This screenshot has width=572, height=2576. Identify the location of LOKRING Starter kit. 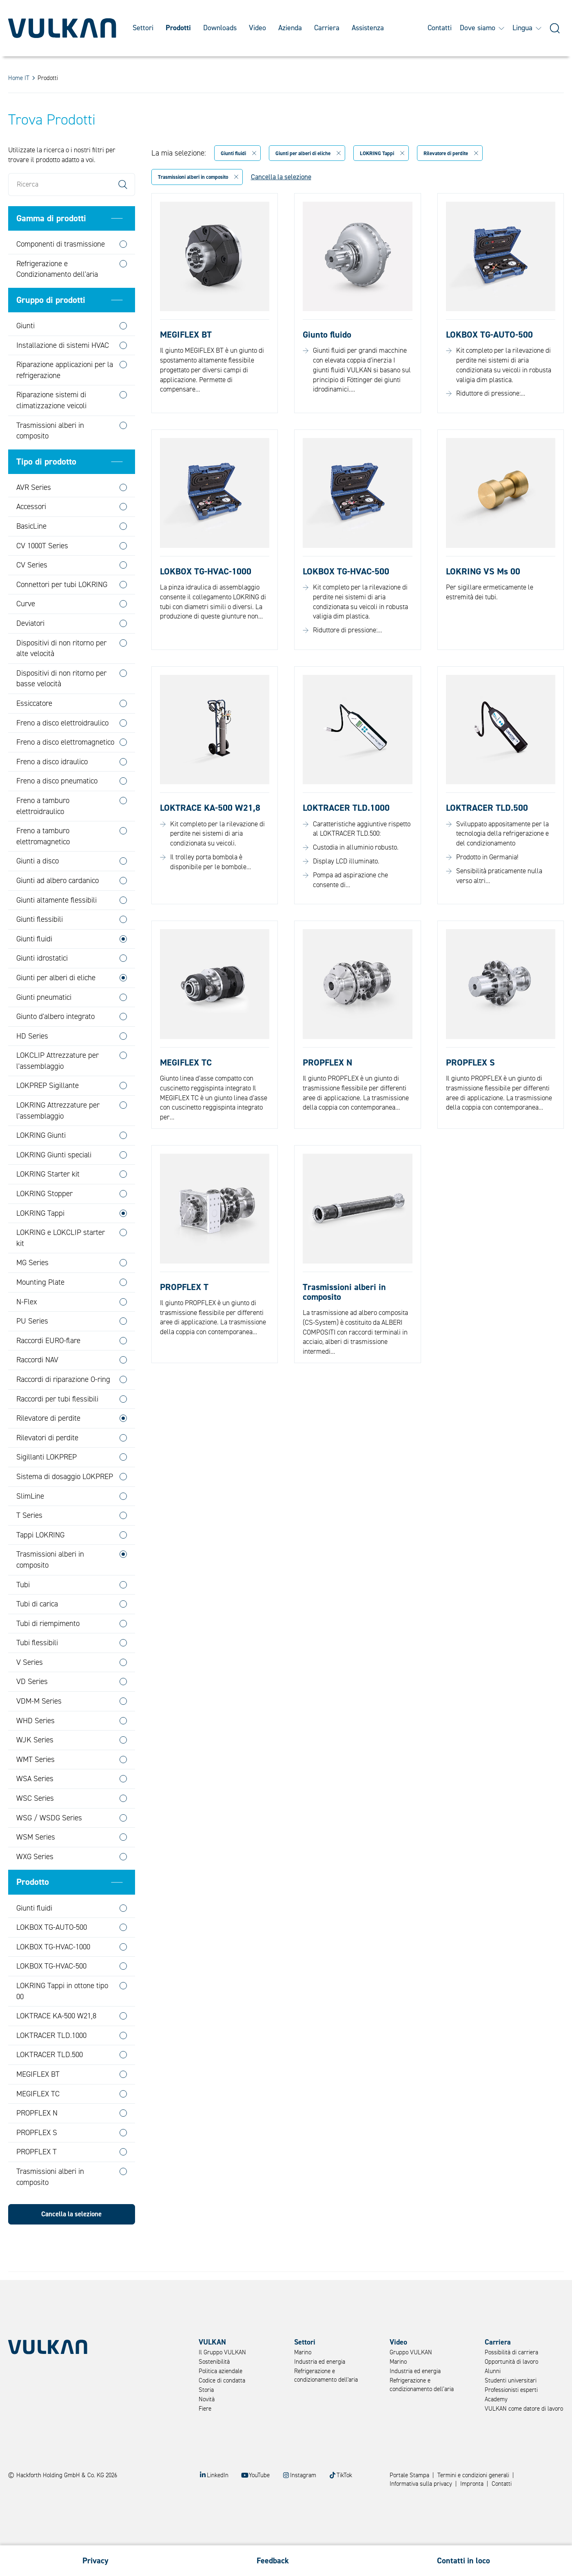
(48, 1204).